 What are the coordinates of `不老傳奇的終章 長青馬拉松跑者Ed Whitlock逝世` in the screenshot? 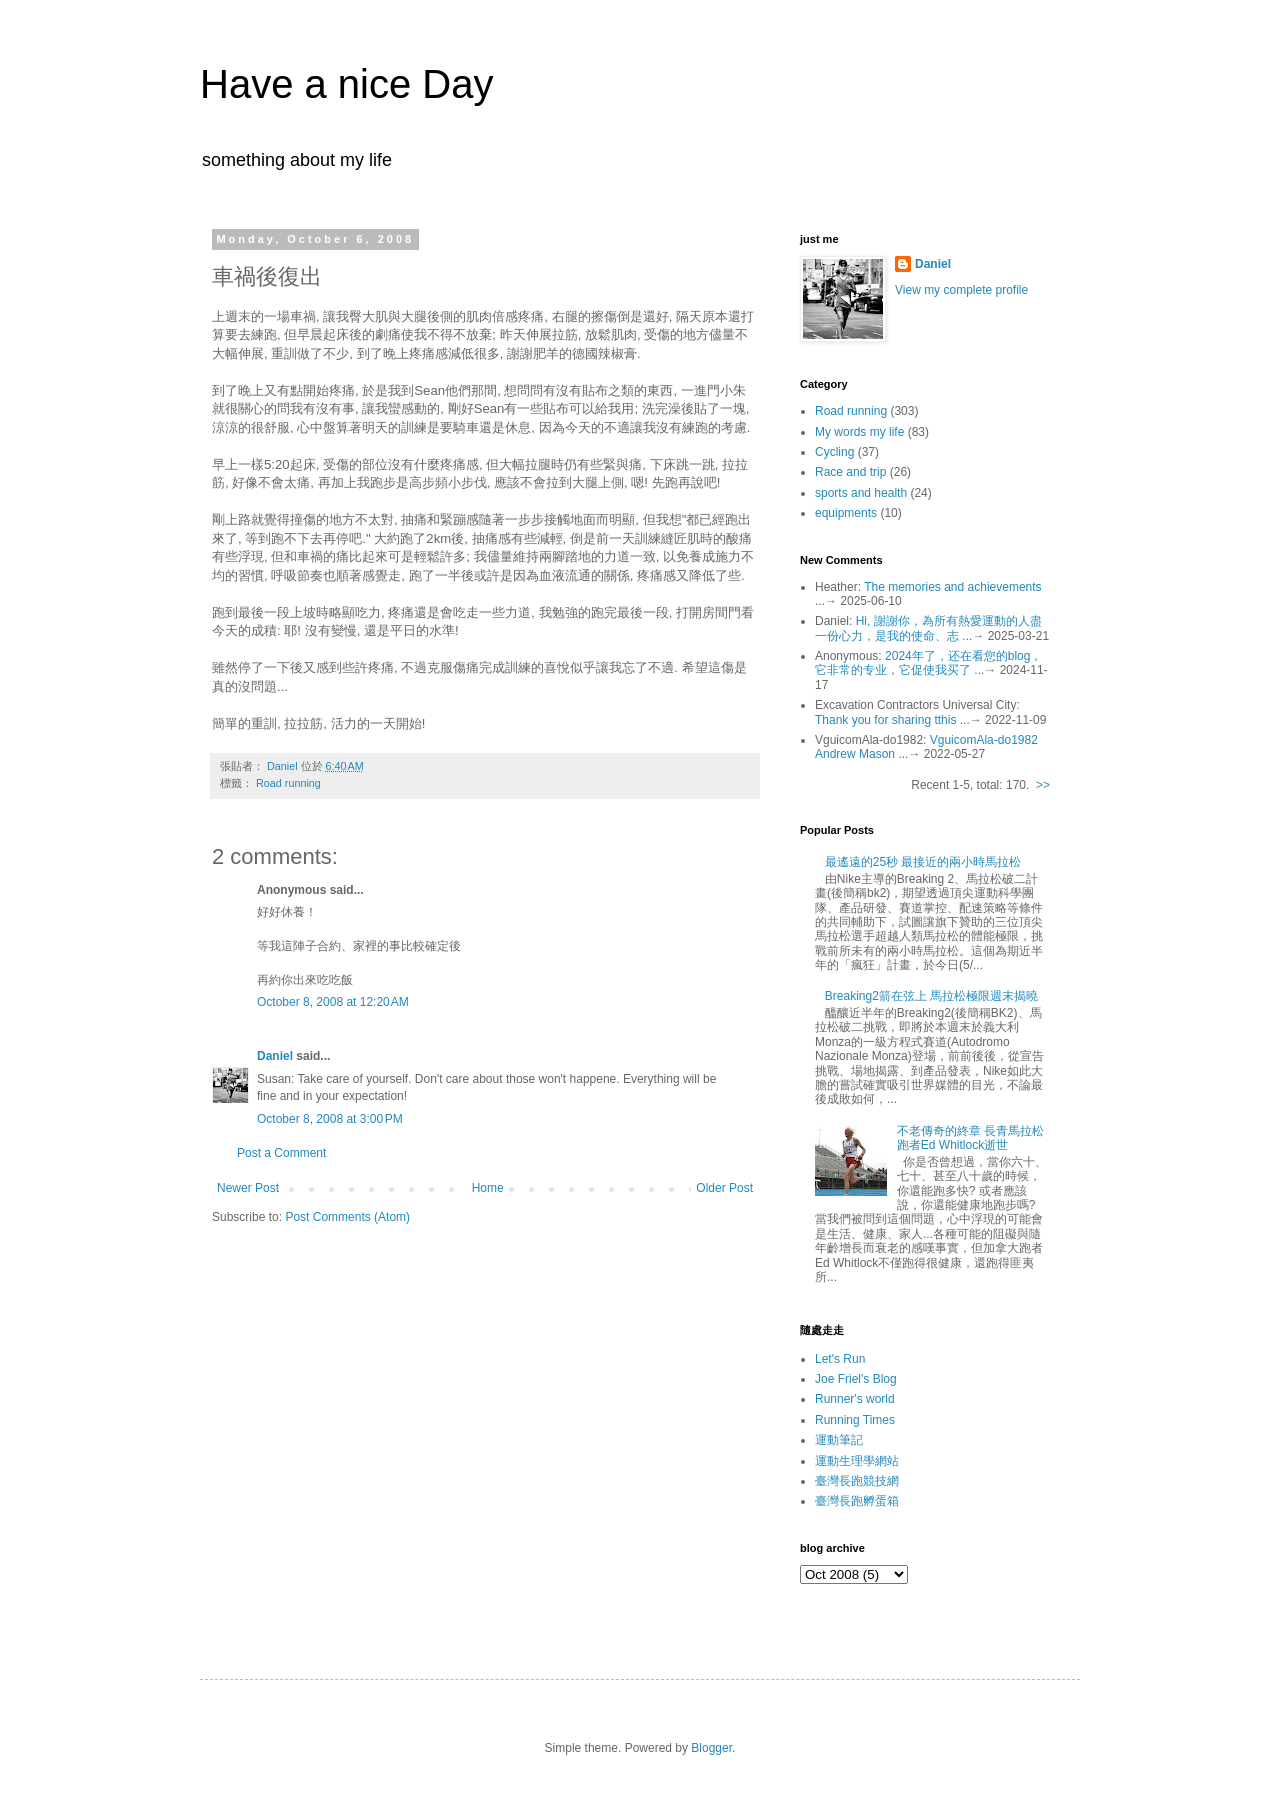 It's located at (970, 1138).